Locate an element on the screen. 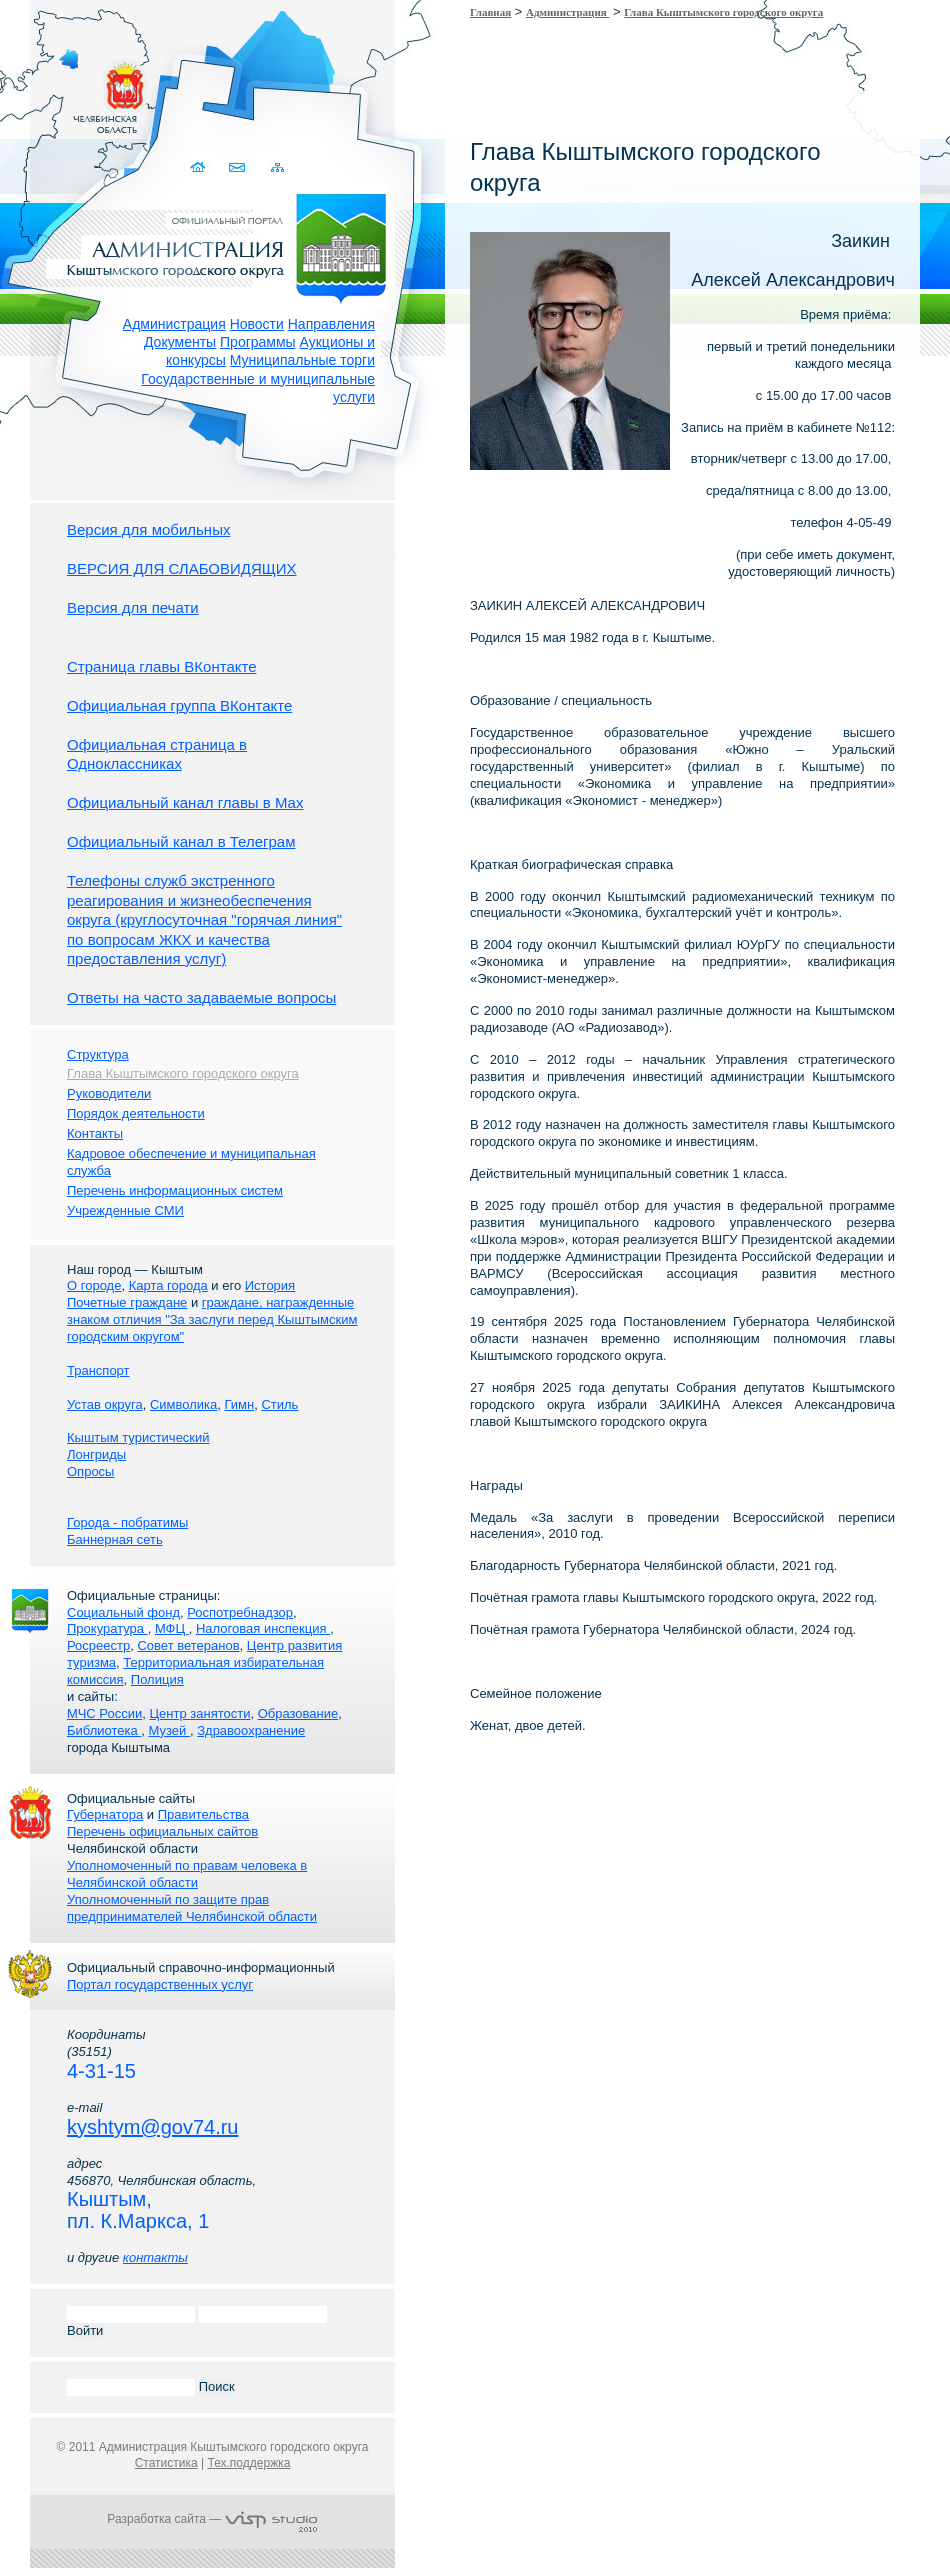 This screenshot has height=2568, width=950. Контакты is located at coordinates (95, 1133).